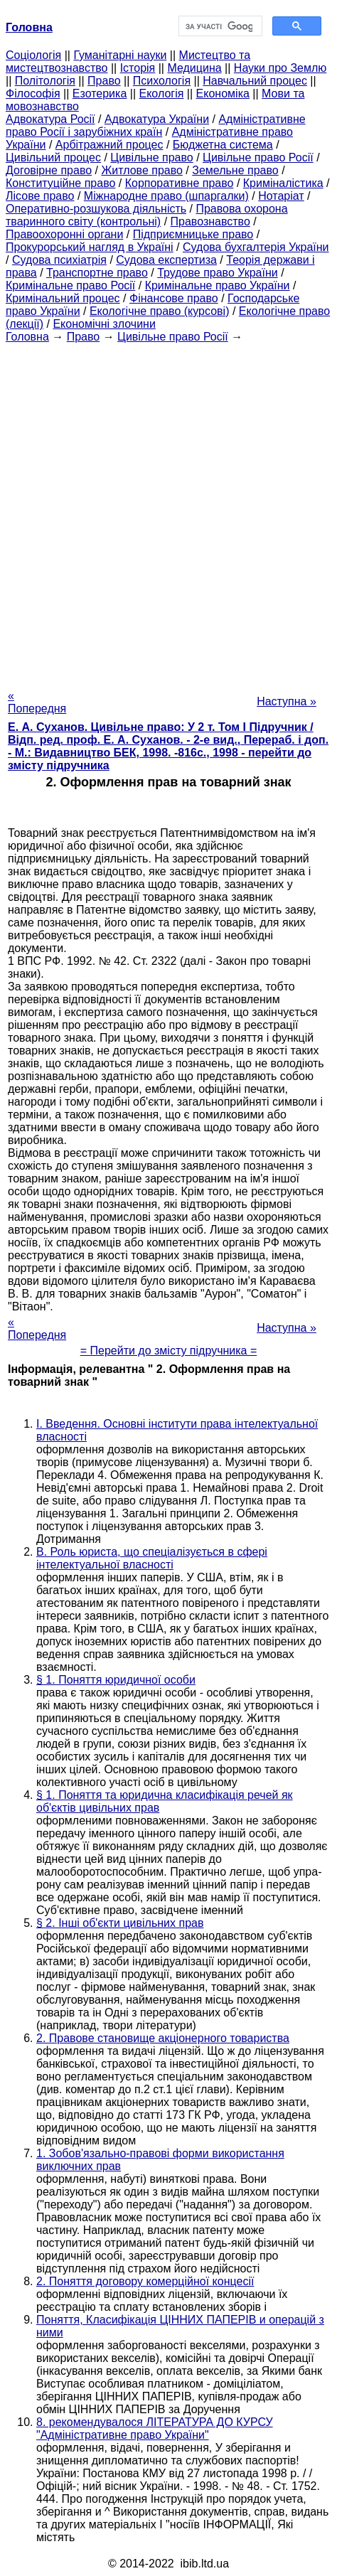  Describe the element at coordinates (219, 26) in the screenshot. I see `[шукати]` at that location.